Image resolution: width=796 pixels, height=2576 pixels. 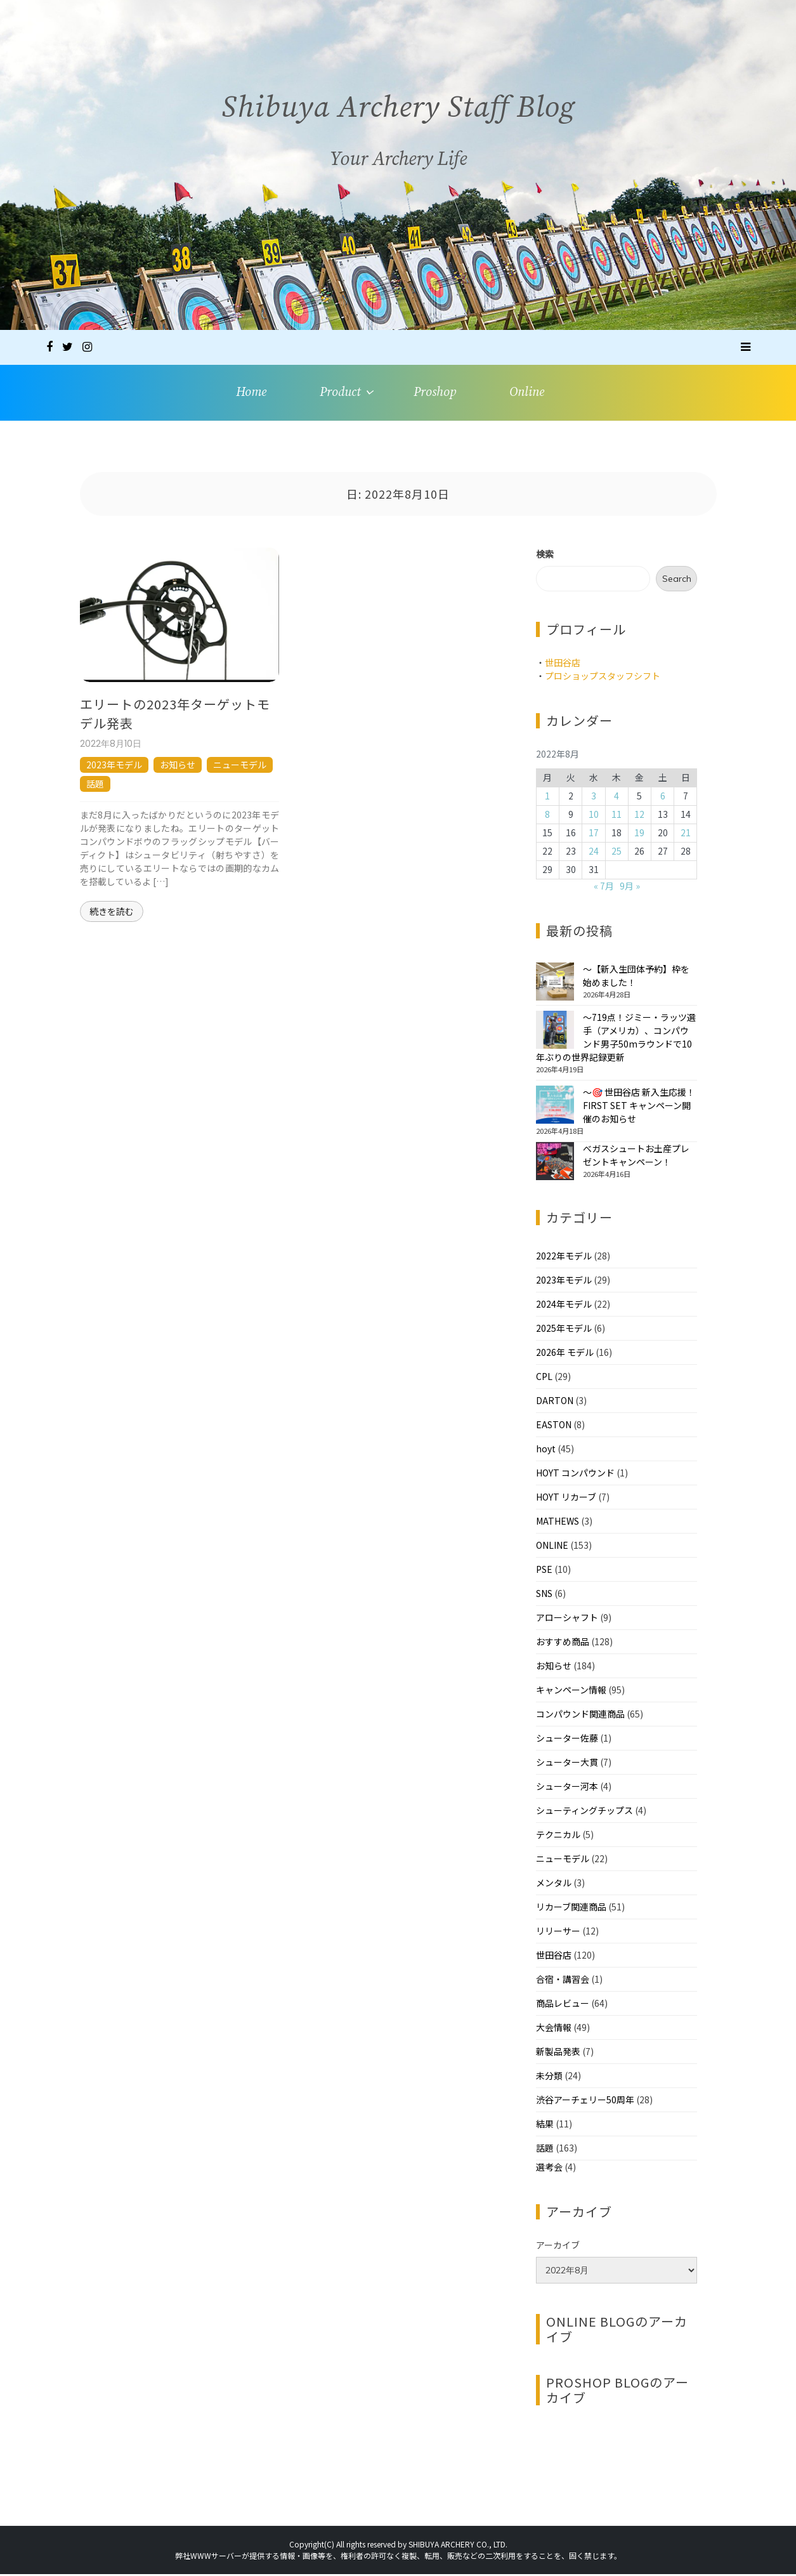 What do you see at coordinates (435, 393) in the screenshot?
I see `Proshop` at bounding box center [435, 393].